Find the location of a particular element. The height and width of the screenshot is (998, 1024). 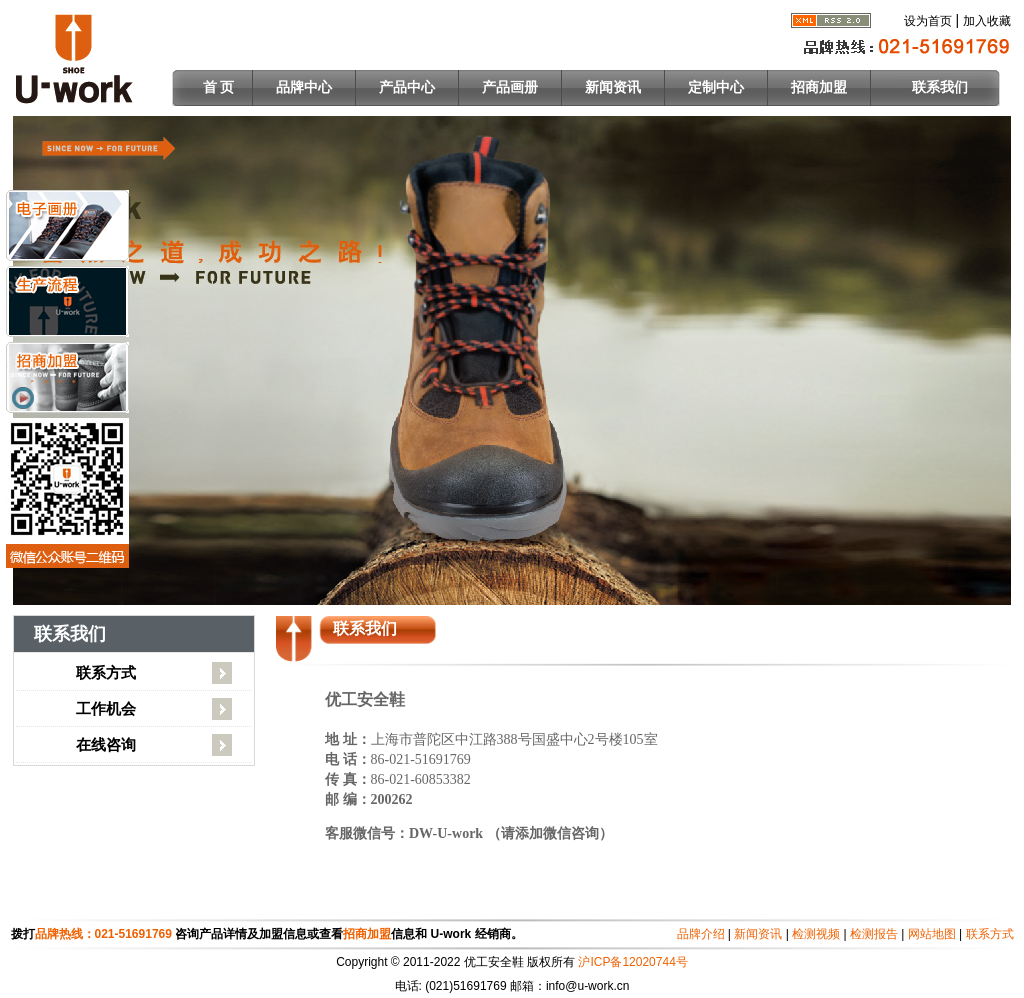

网站地图 is located at coordinates (932, 934).